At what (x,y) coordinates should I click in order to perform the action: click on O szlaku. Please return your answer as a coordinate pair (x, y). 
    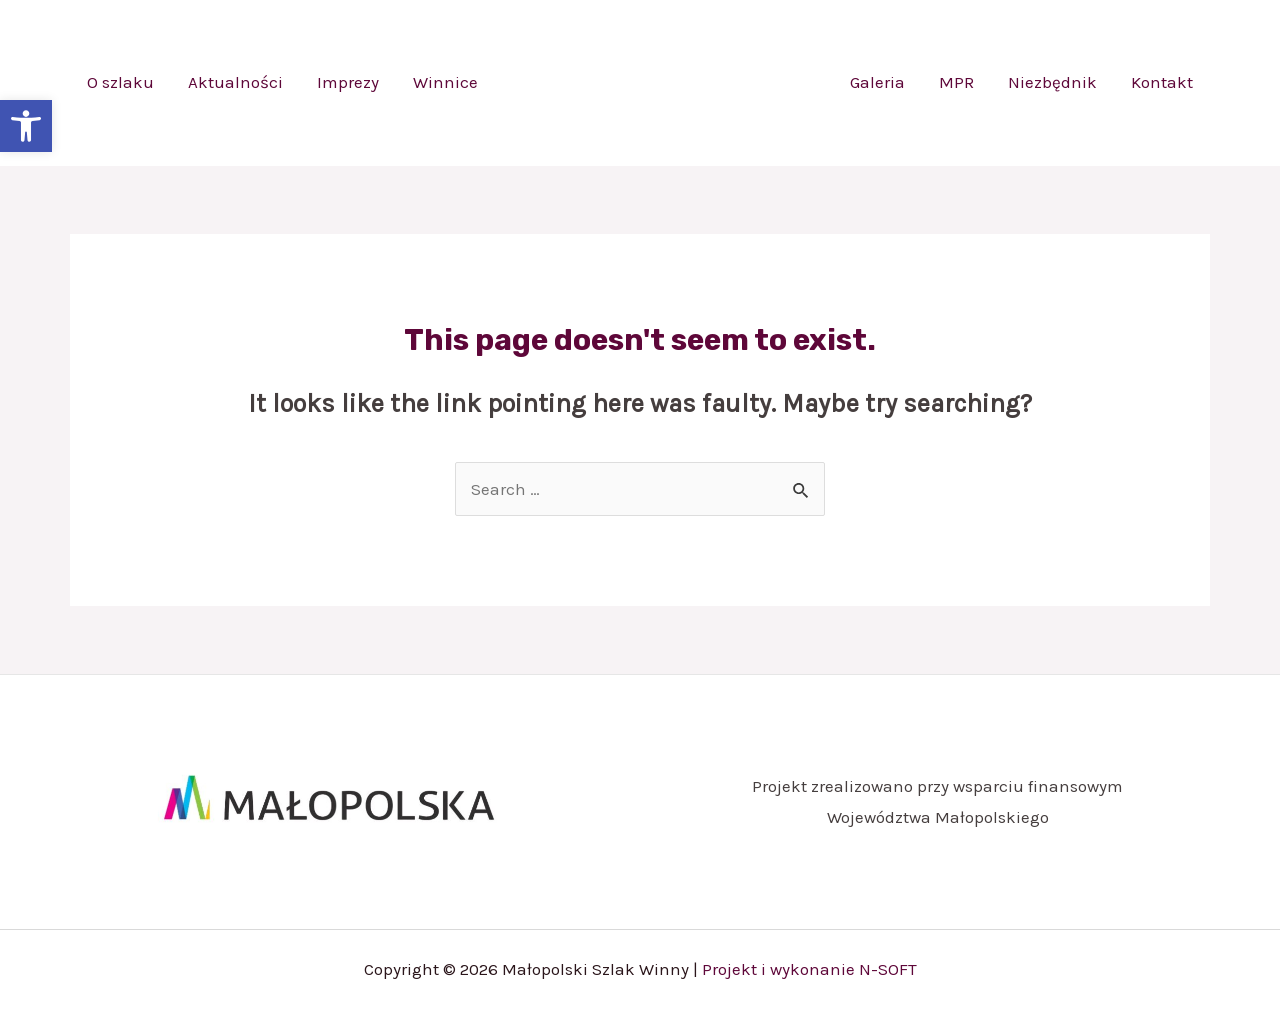
    Looking at the image, I should click on (120, 82).